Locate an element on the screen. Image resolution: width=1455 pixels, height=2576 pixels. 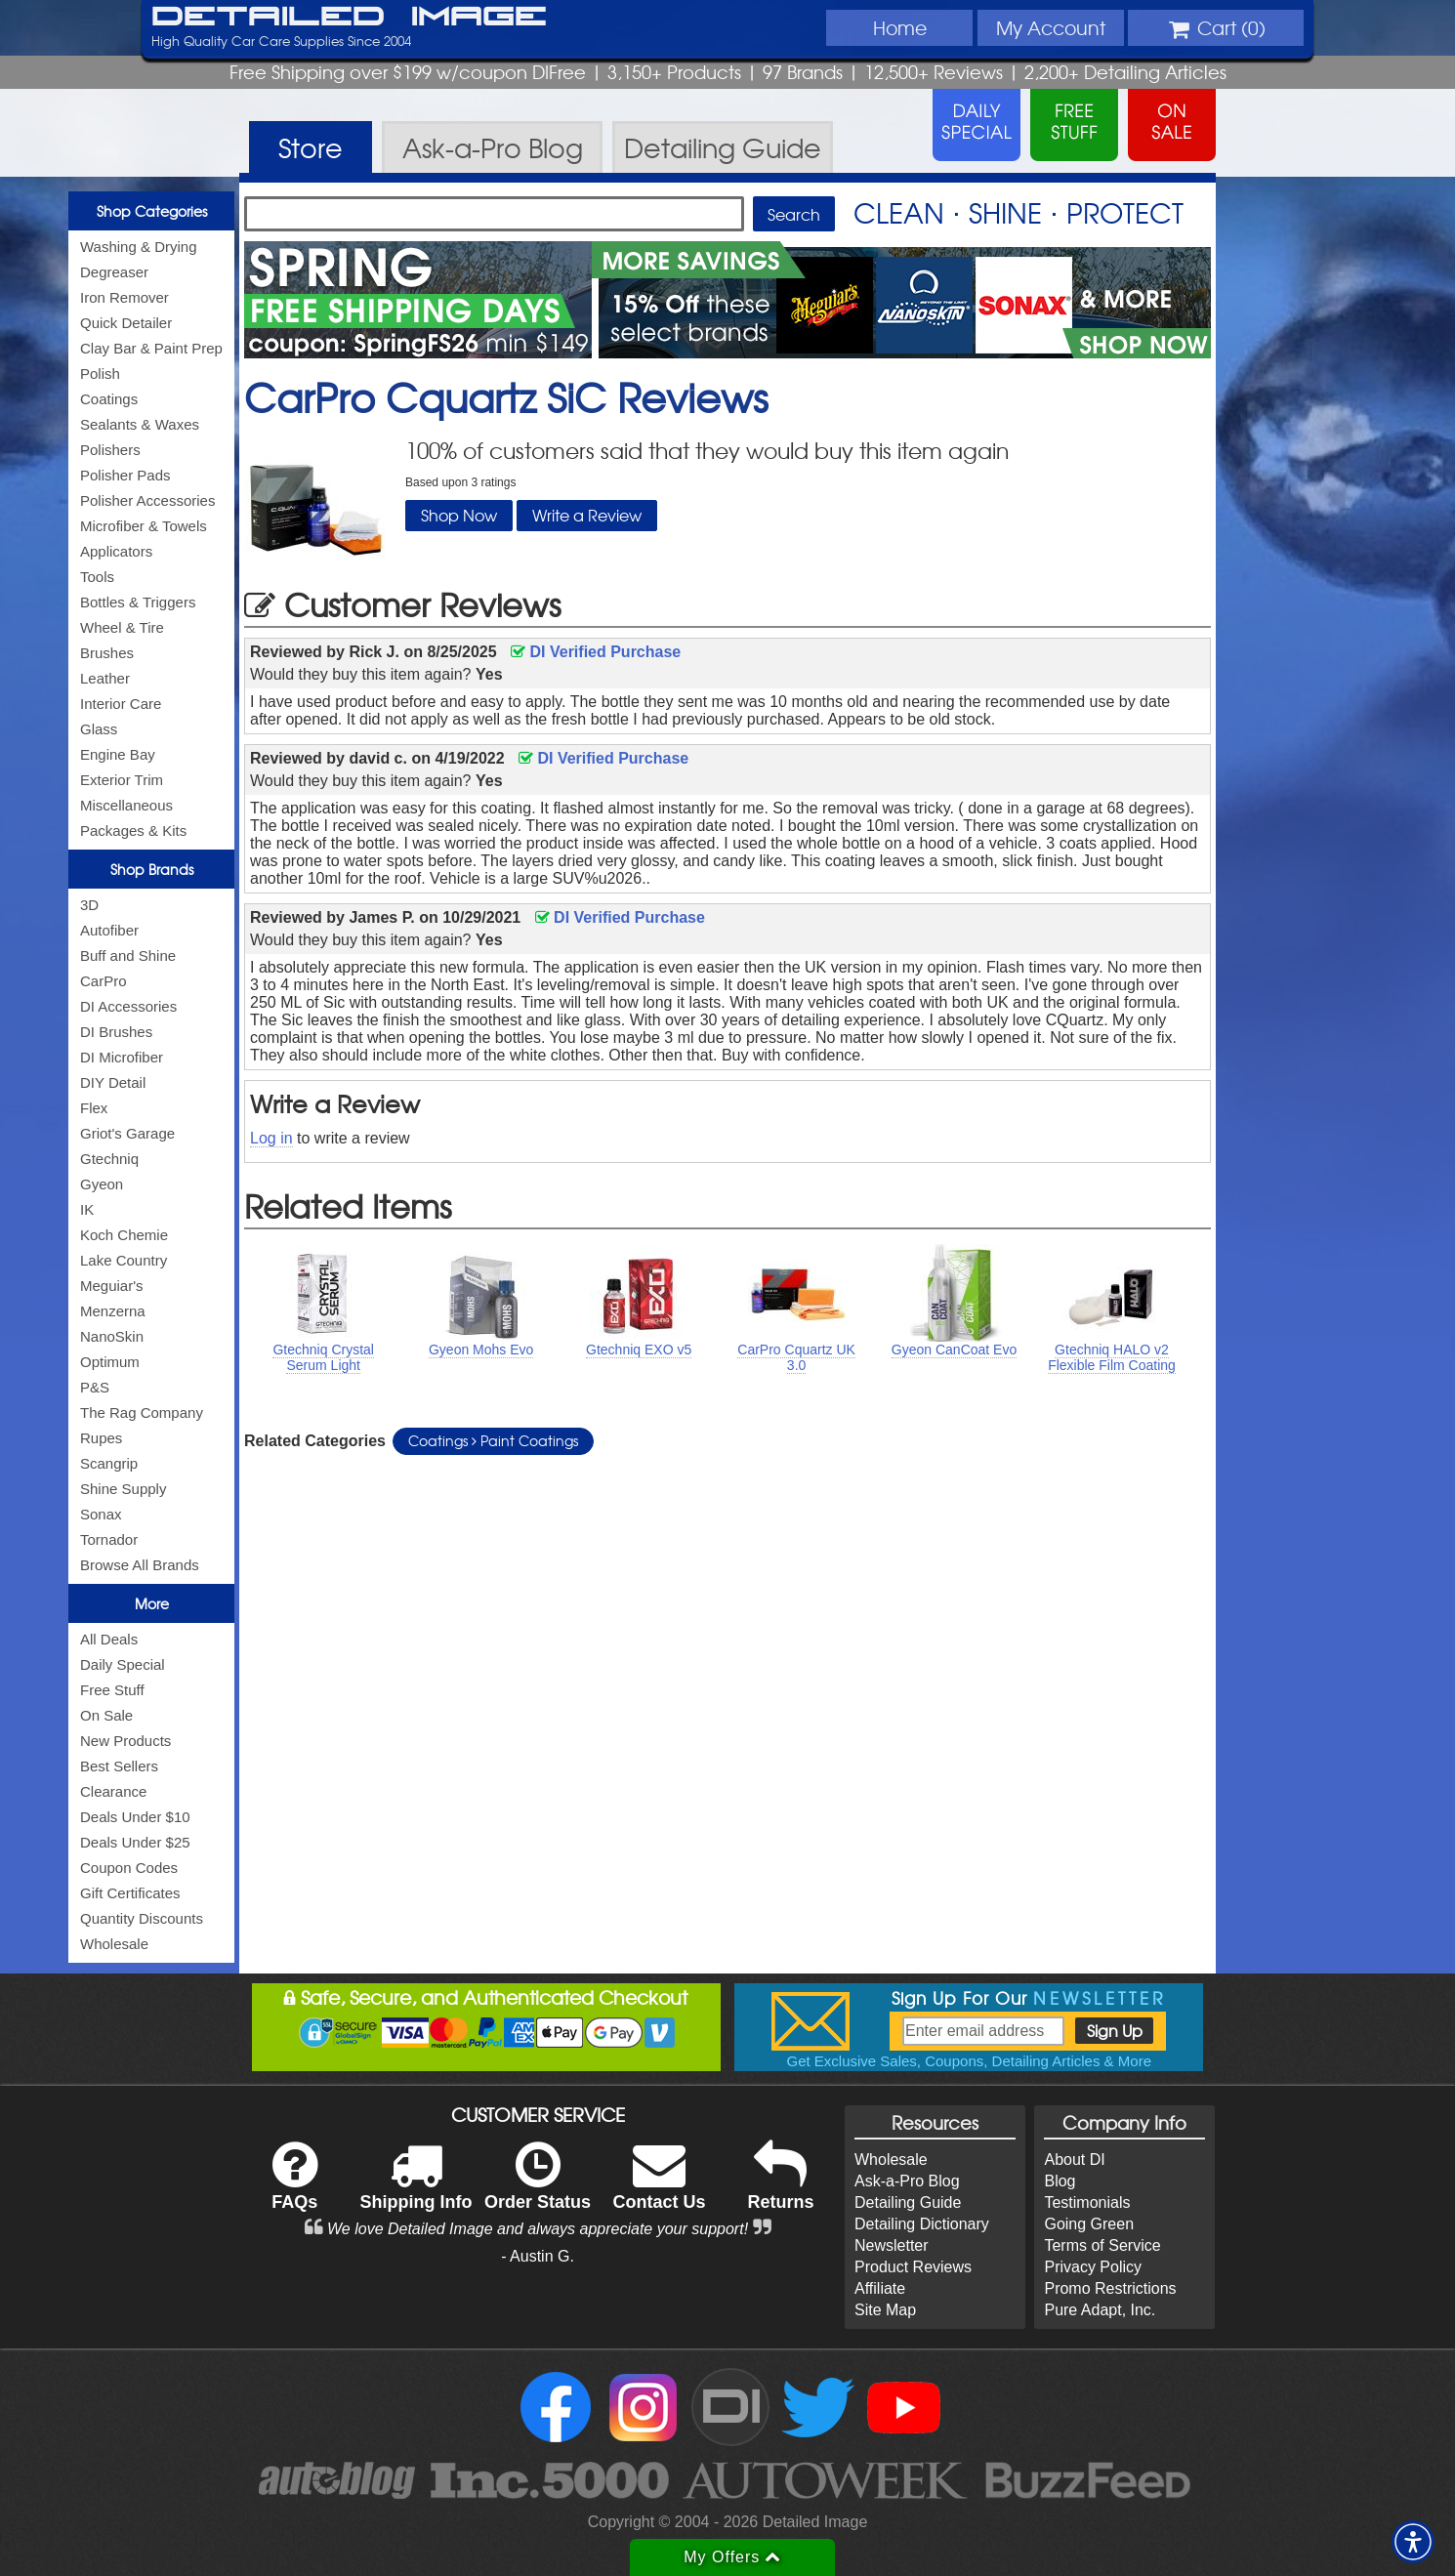
Coatings is located at coordinates (109, 399).